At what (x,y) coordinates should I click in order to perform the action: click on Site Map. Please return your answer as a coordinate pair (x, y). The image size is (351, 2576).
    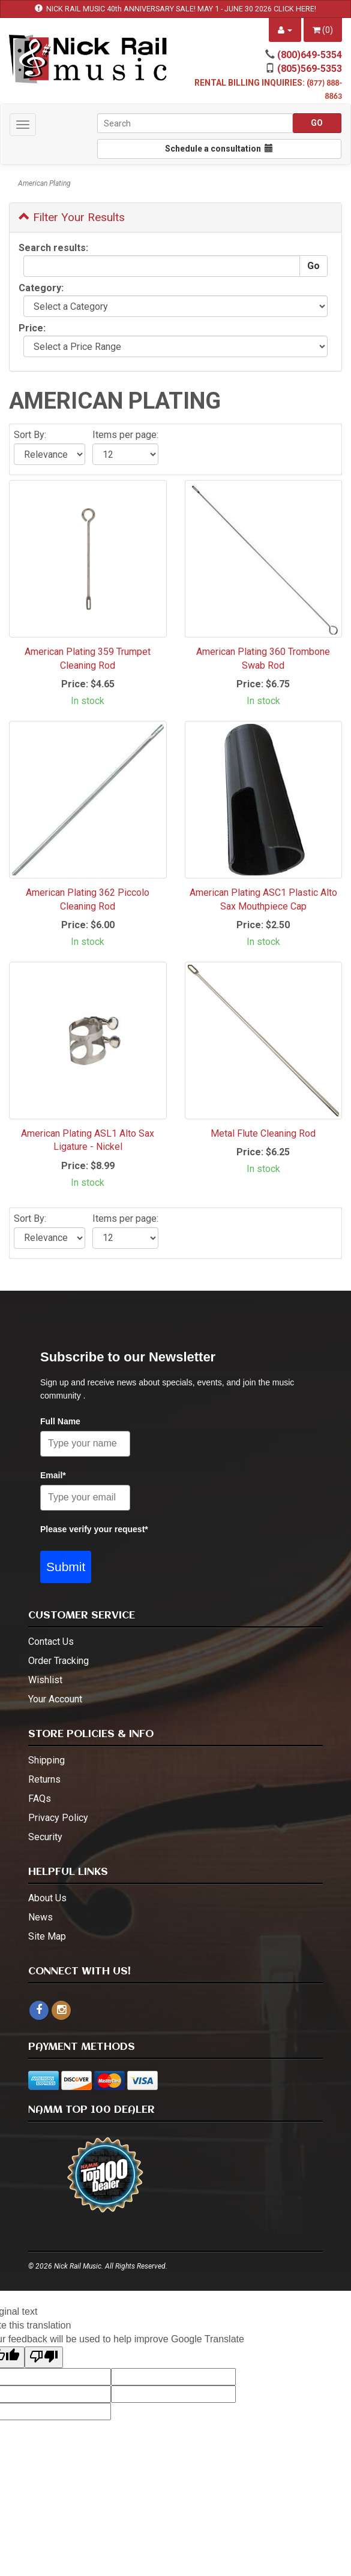
    Looking at the image, I should click on (47, 1936).